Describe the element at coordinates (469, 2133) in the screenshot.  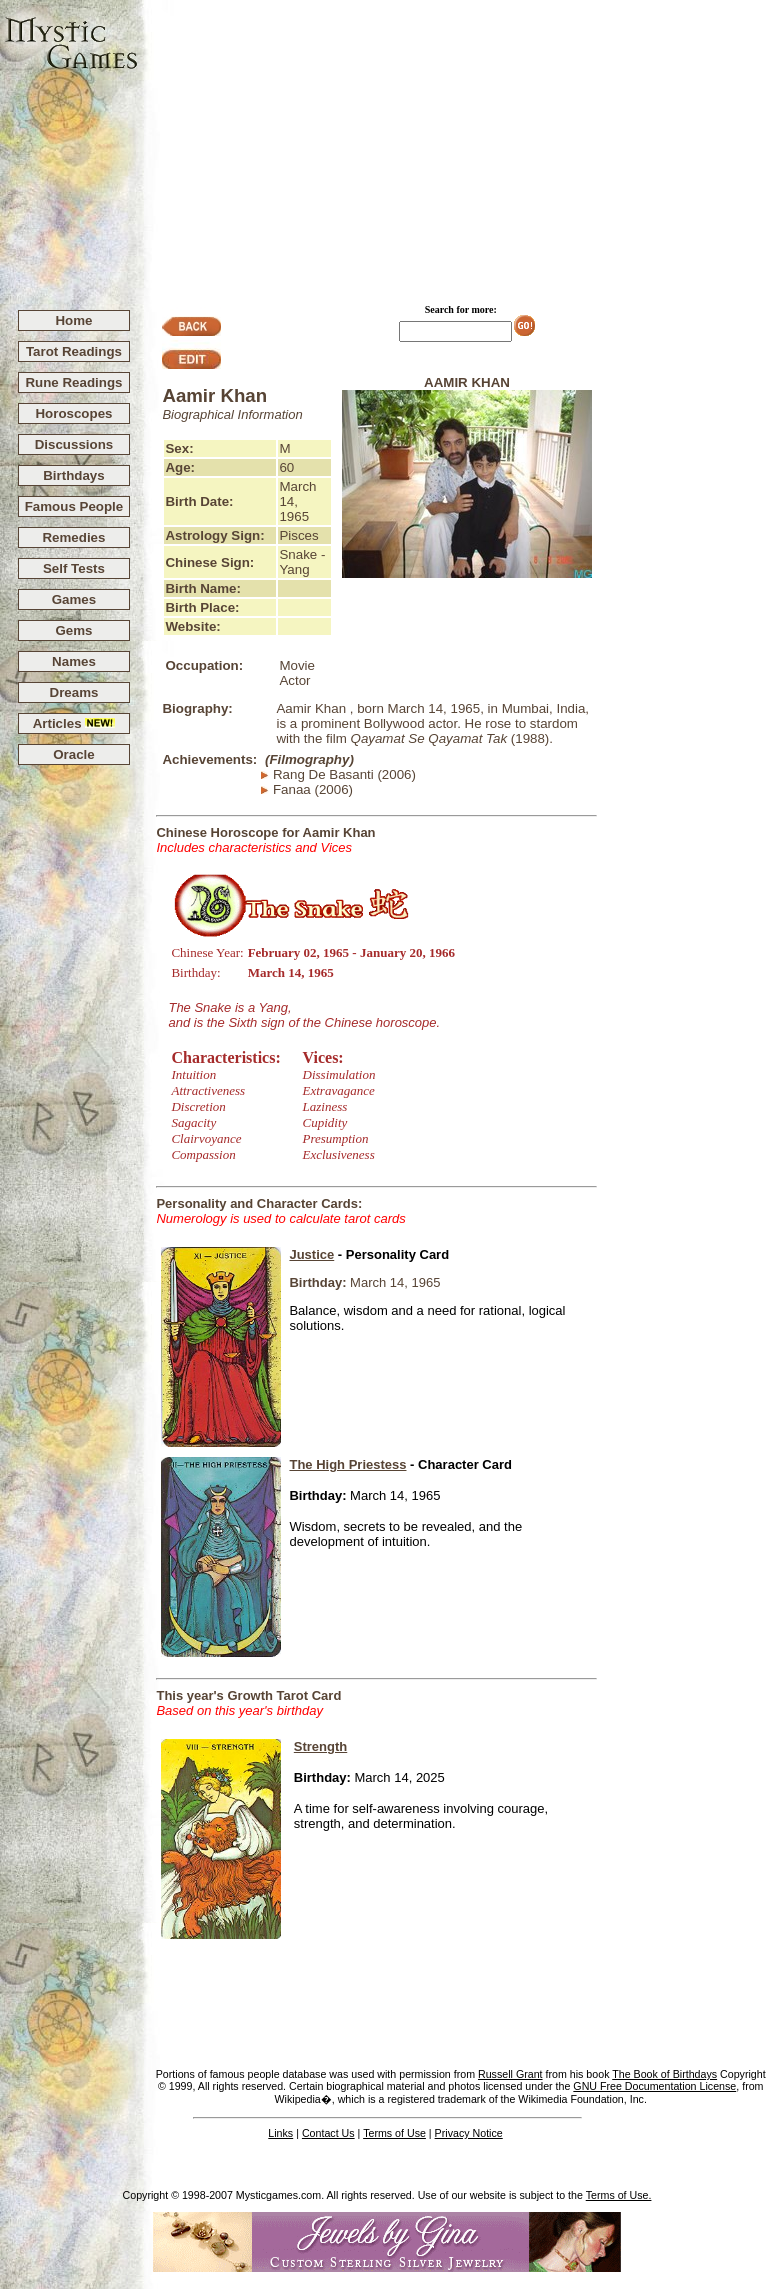
I see `Privacy Notice` at that location.